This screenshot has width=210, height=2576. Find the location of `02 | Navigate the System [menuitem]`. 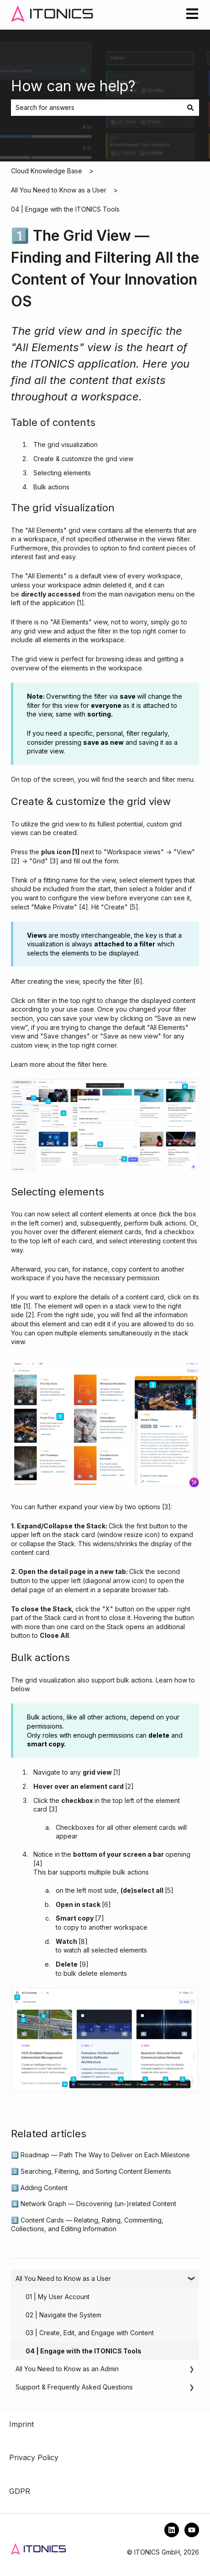

02 | Navigate the System [menuitem] is located at coordinates (63, 2315).